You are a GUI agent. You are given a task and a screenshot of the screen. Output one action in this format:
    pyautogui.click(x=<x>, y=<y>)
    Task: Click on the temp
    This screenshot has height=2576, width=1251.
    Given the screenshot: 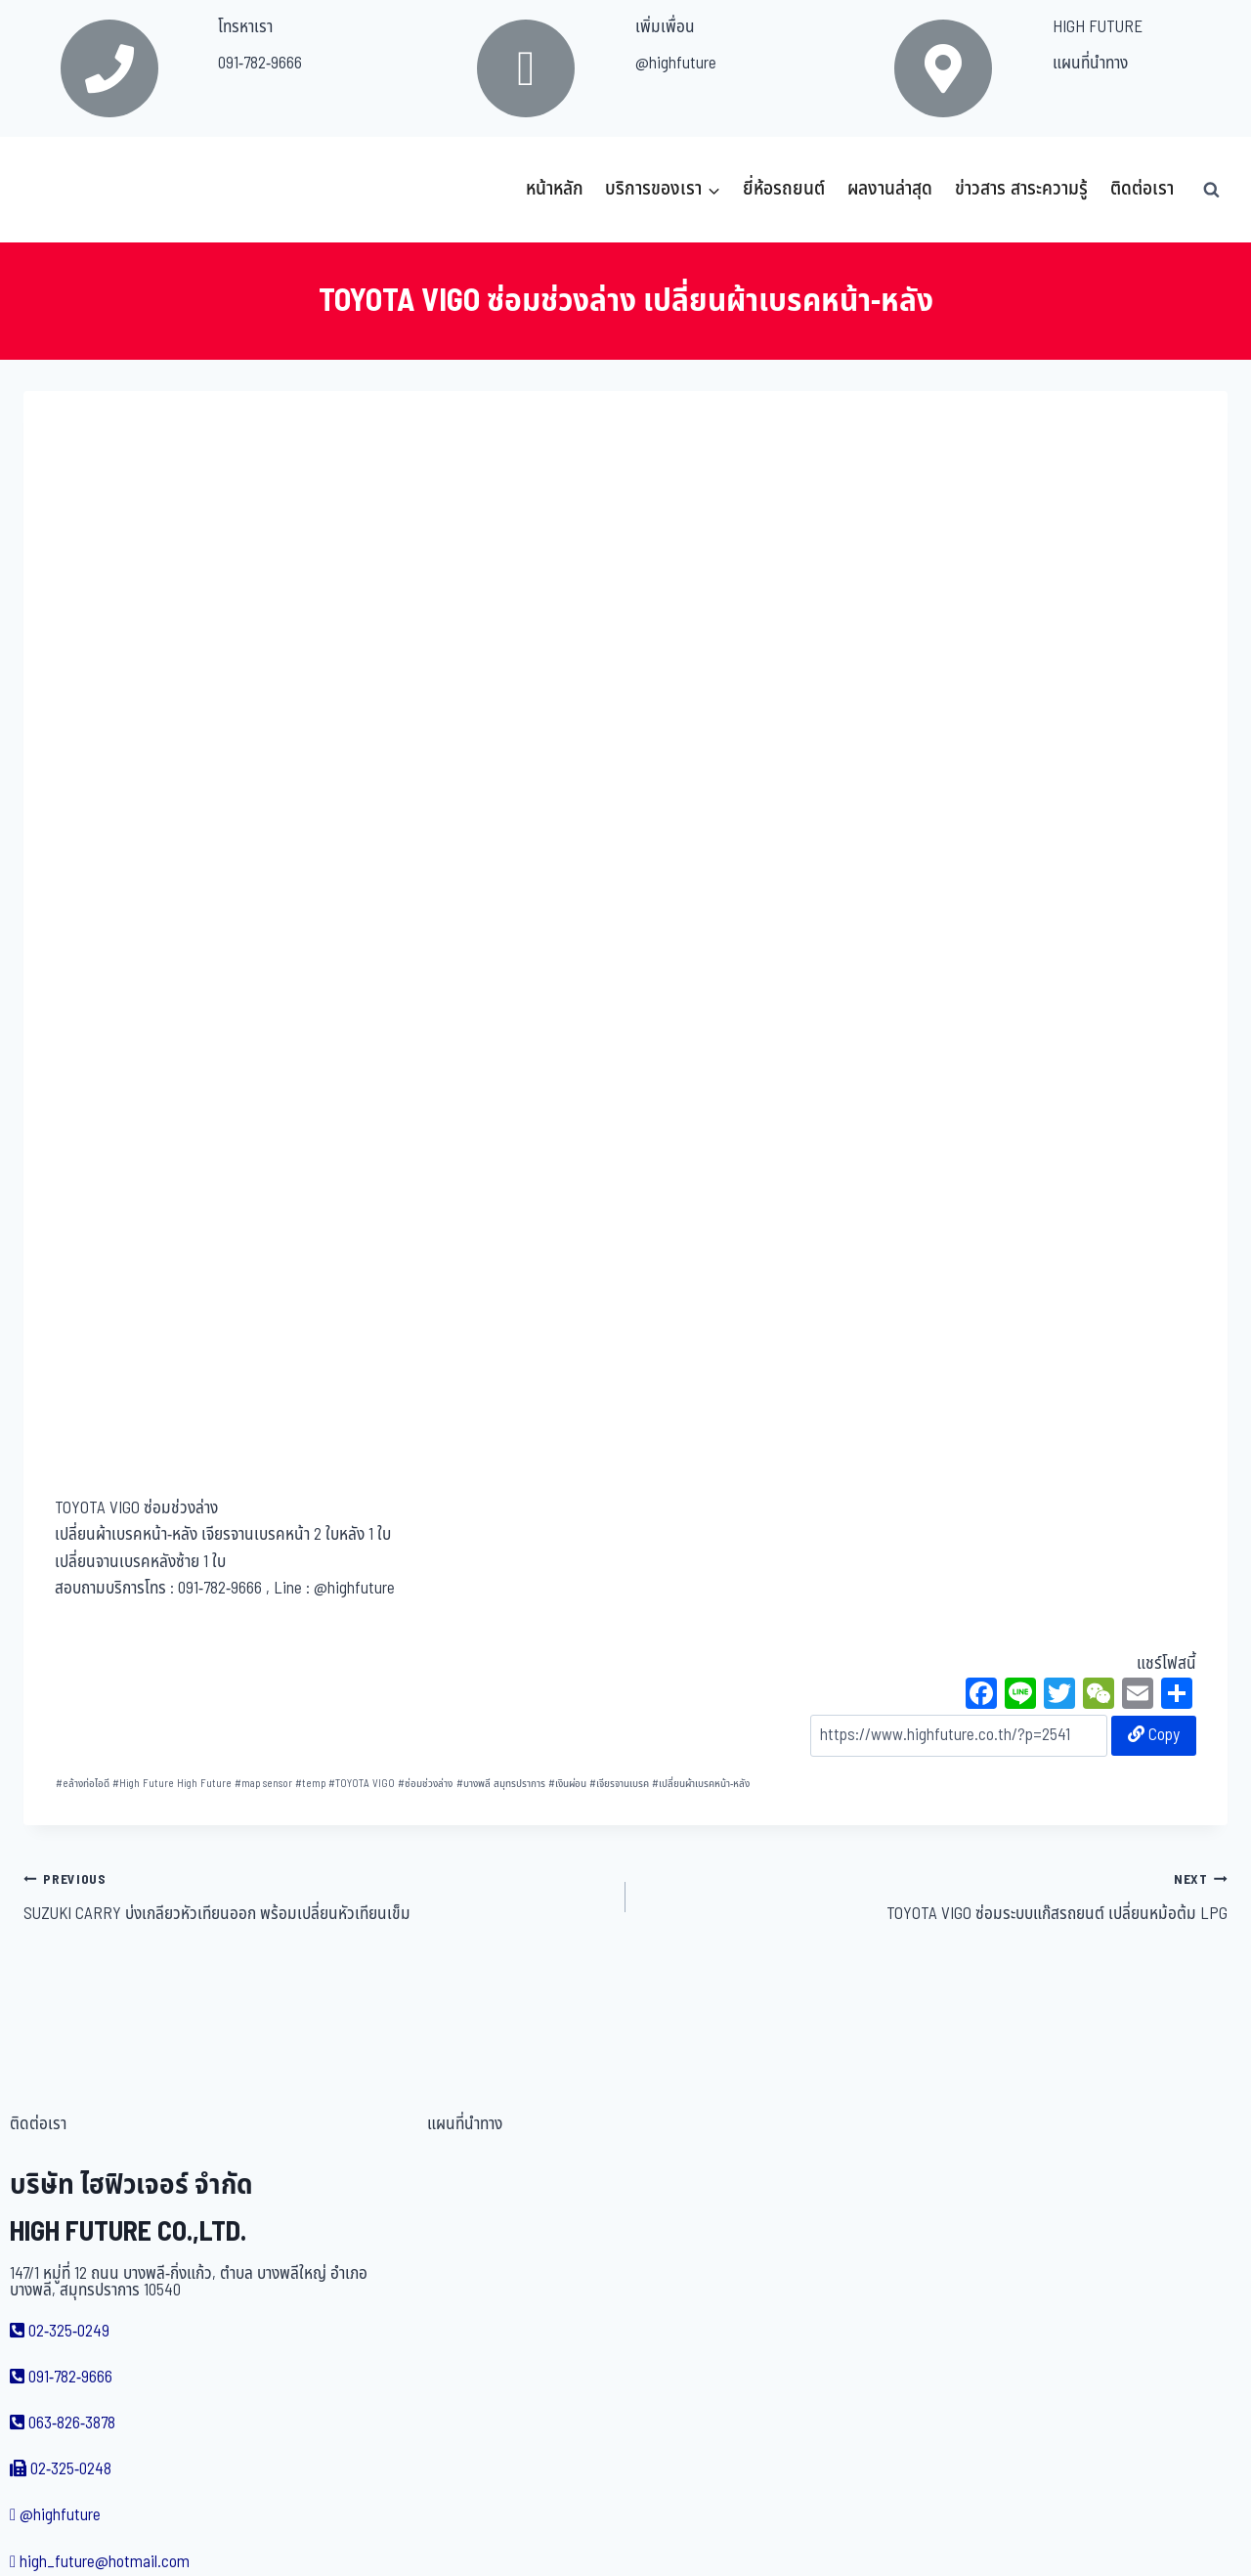 What is the action you would take?
    pyautogui.click(x=310, y=1783)
    